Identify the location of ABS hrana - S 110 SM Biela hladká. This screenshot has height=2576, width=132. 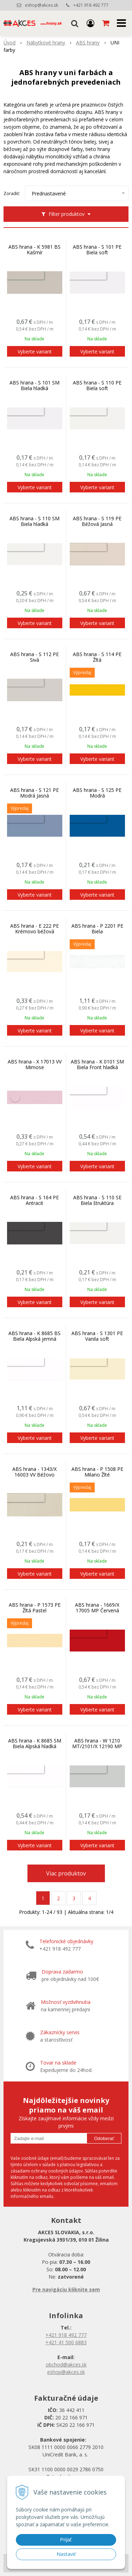
(34, 521).